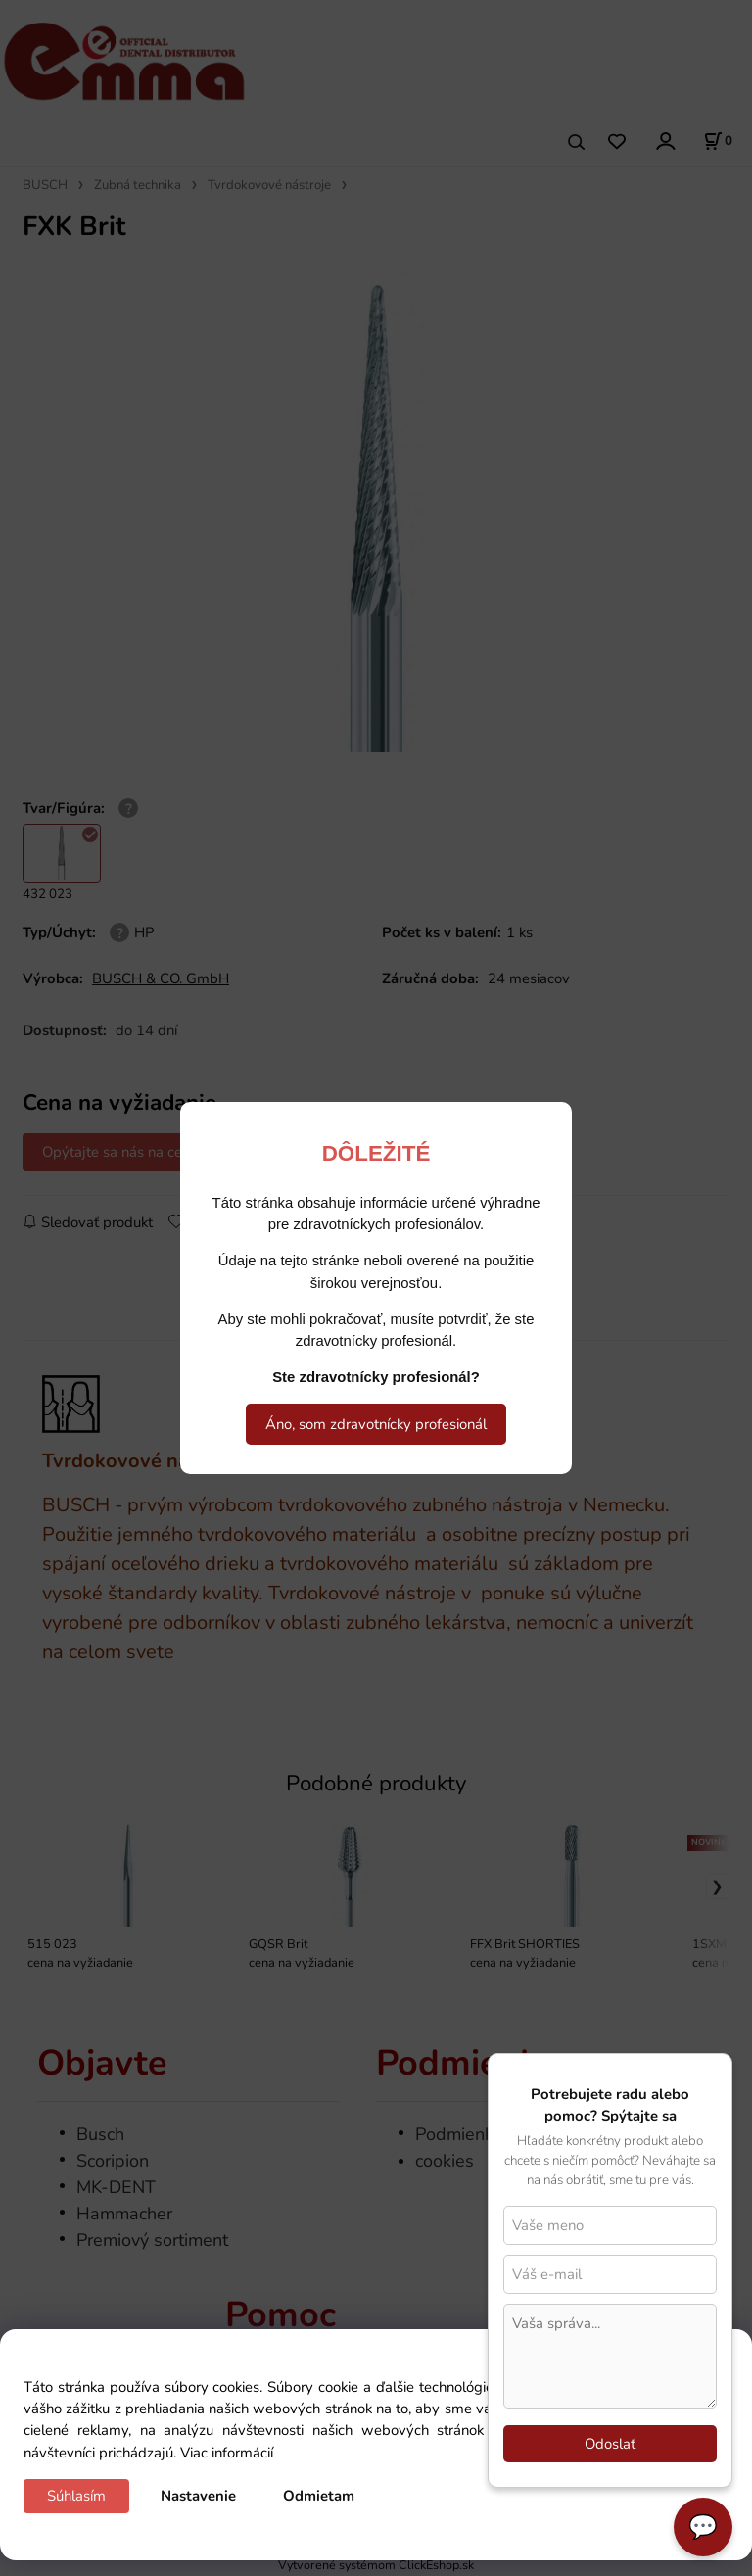 This screenshot has width=752, height=2576. I want to click on Odoslať, so click(610, 2444).